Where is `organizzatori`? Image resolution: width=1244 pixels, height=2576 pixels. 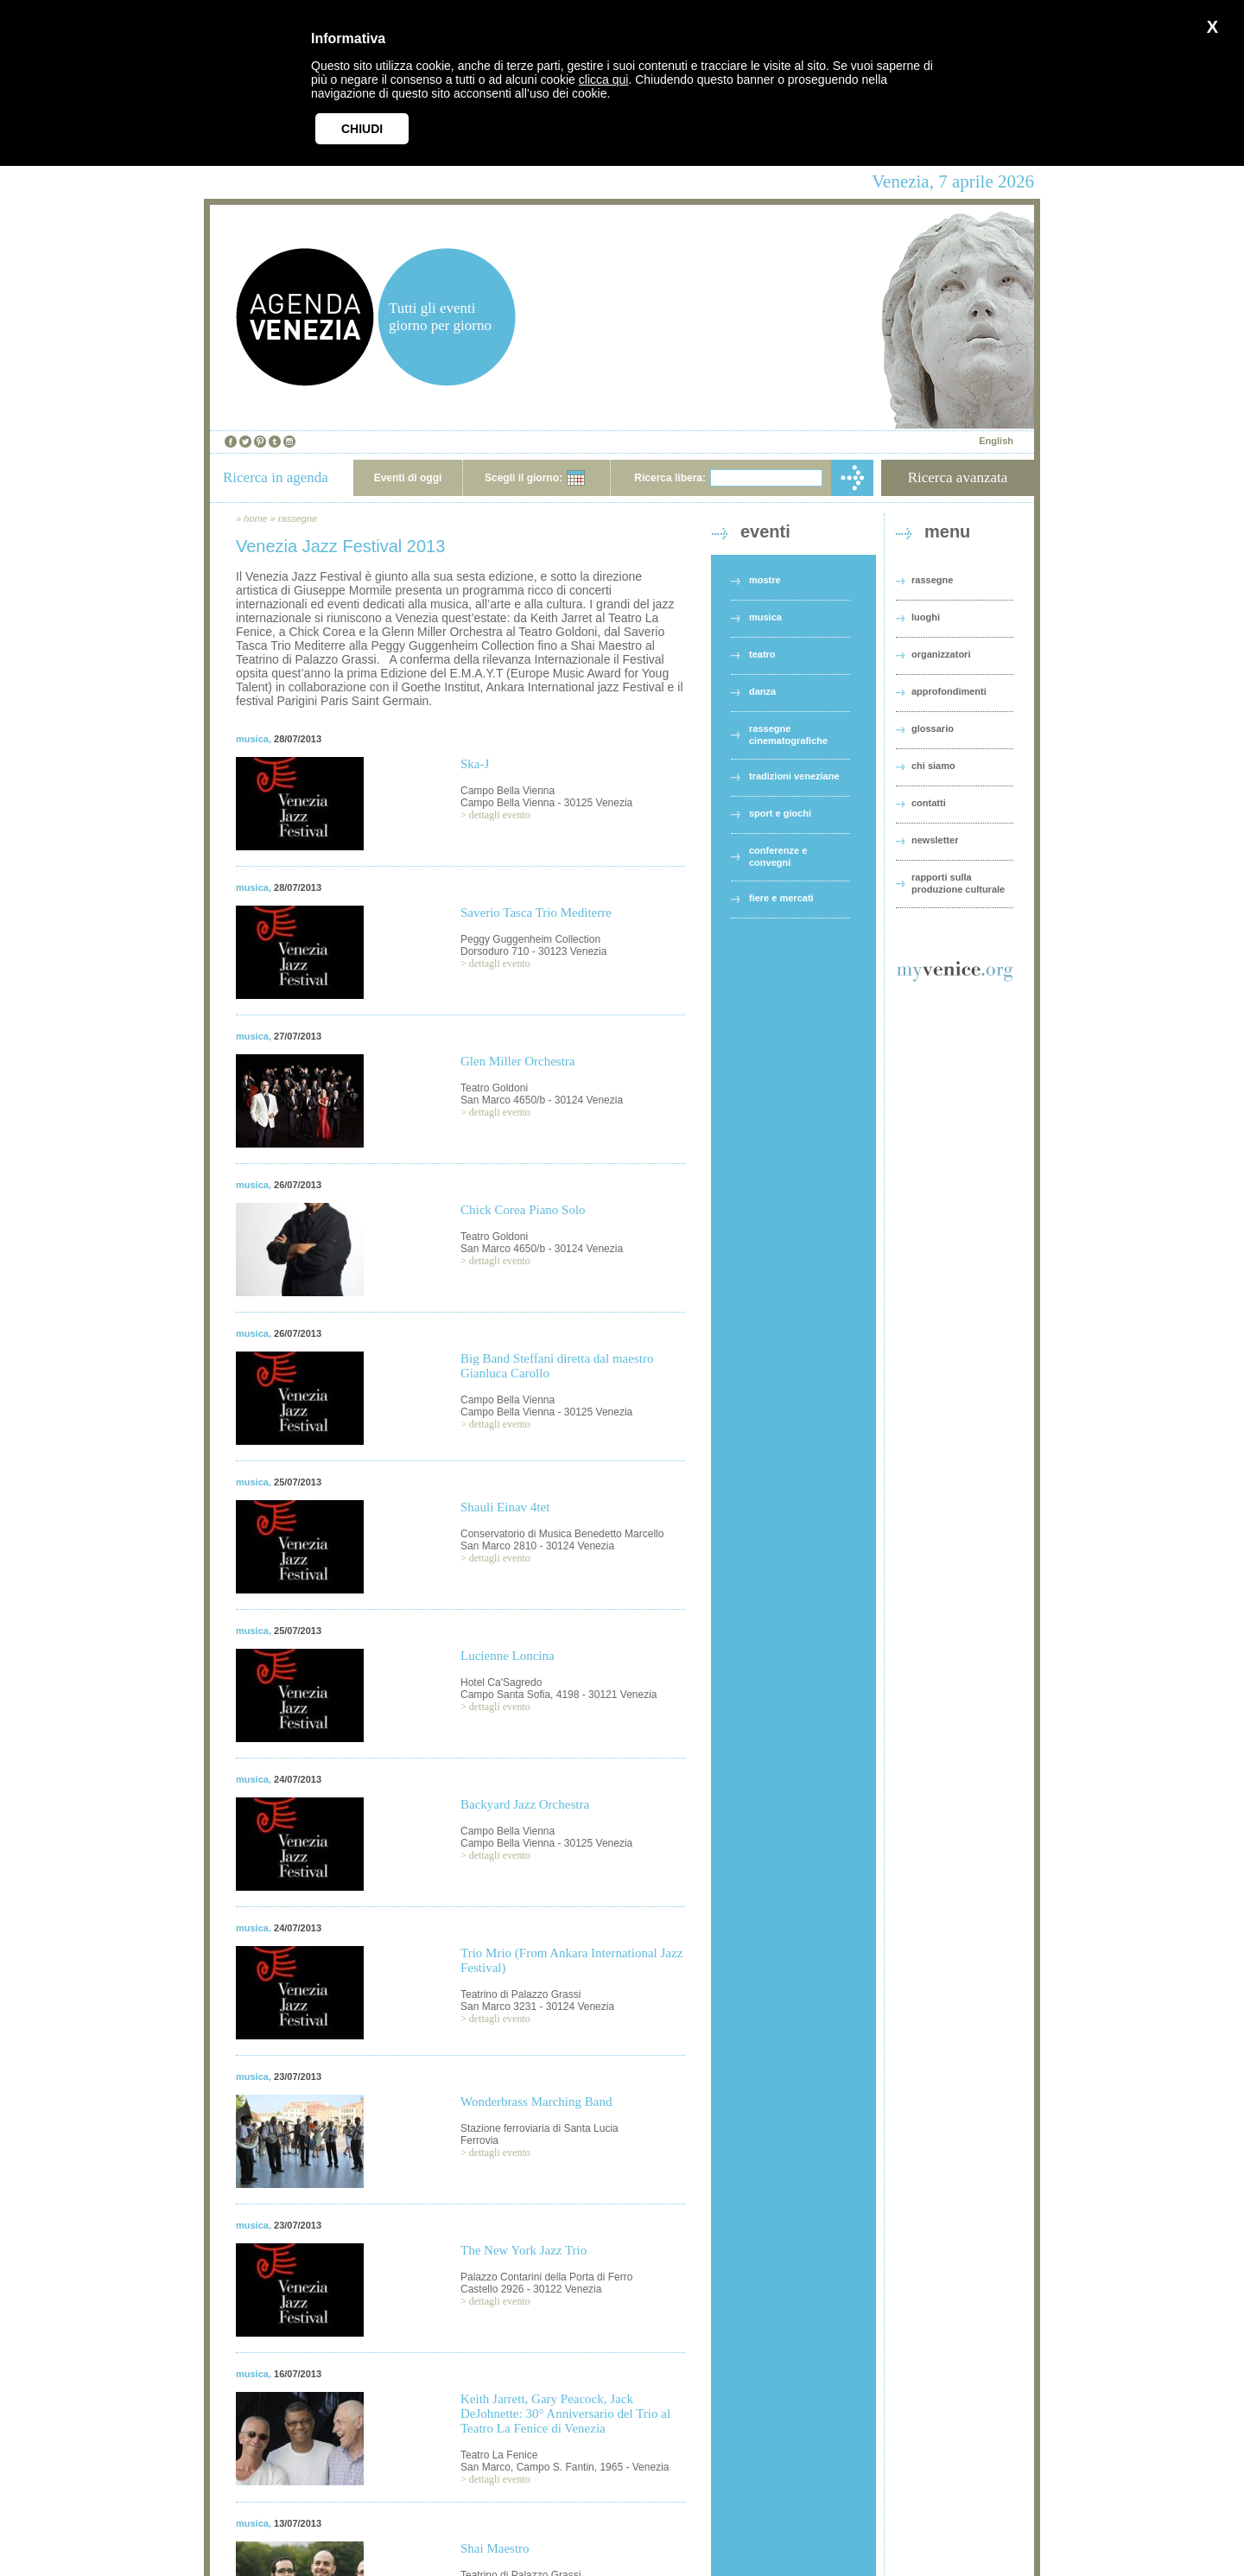
organizzatori is located at coordinates (940, 654).